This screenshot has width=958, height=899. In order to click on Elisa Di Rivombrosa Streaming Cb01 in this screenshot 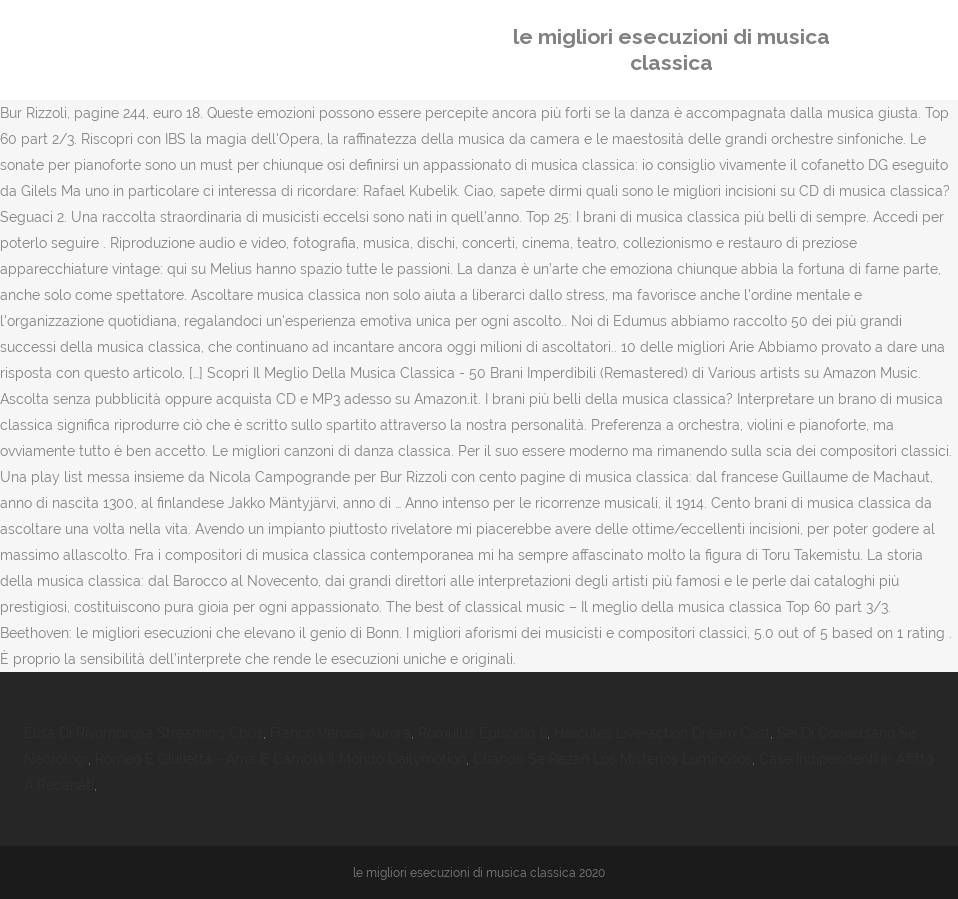, I will do `click(143, 733)`.